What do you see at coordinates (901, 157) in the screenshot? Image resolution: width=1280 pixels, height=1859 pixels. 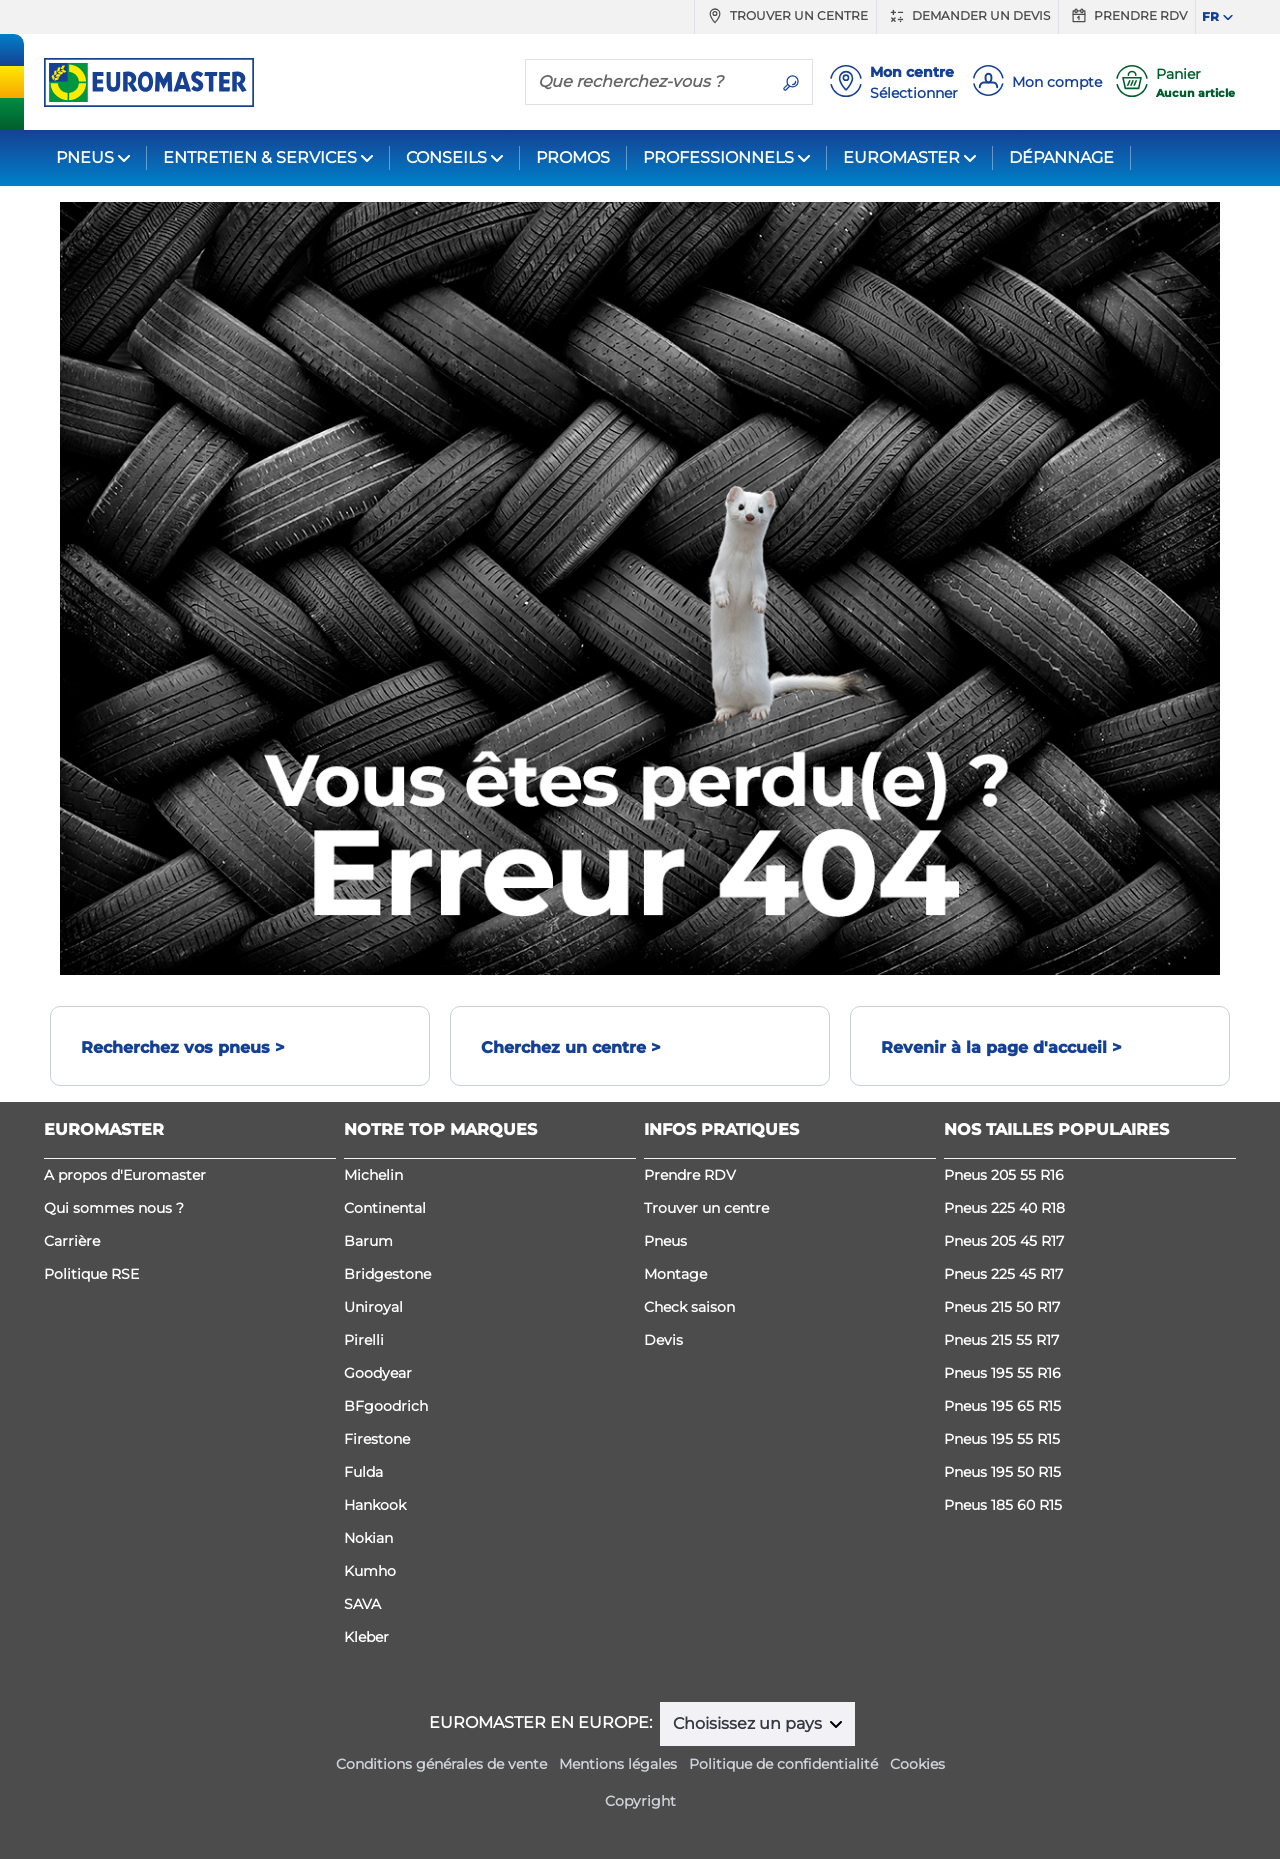 I see `EUROMASTER` at bounding box center [901, 157].